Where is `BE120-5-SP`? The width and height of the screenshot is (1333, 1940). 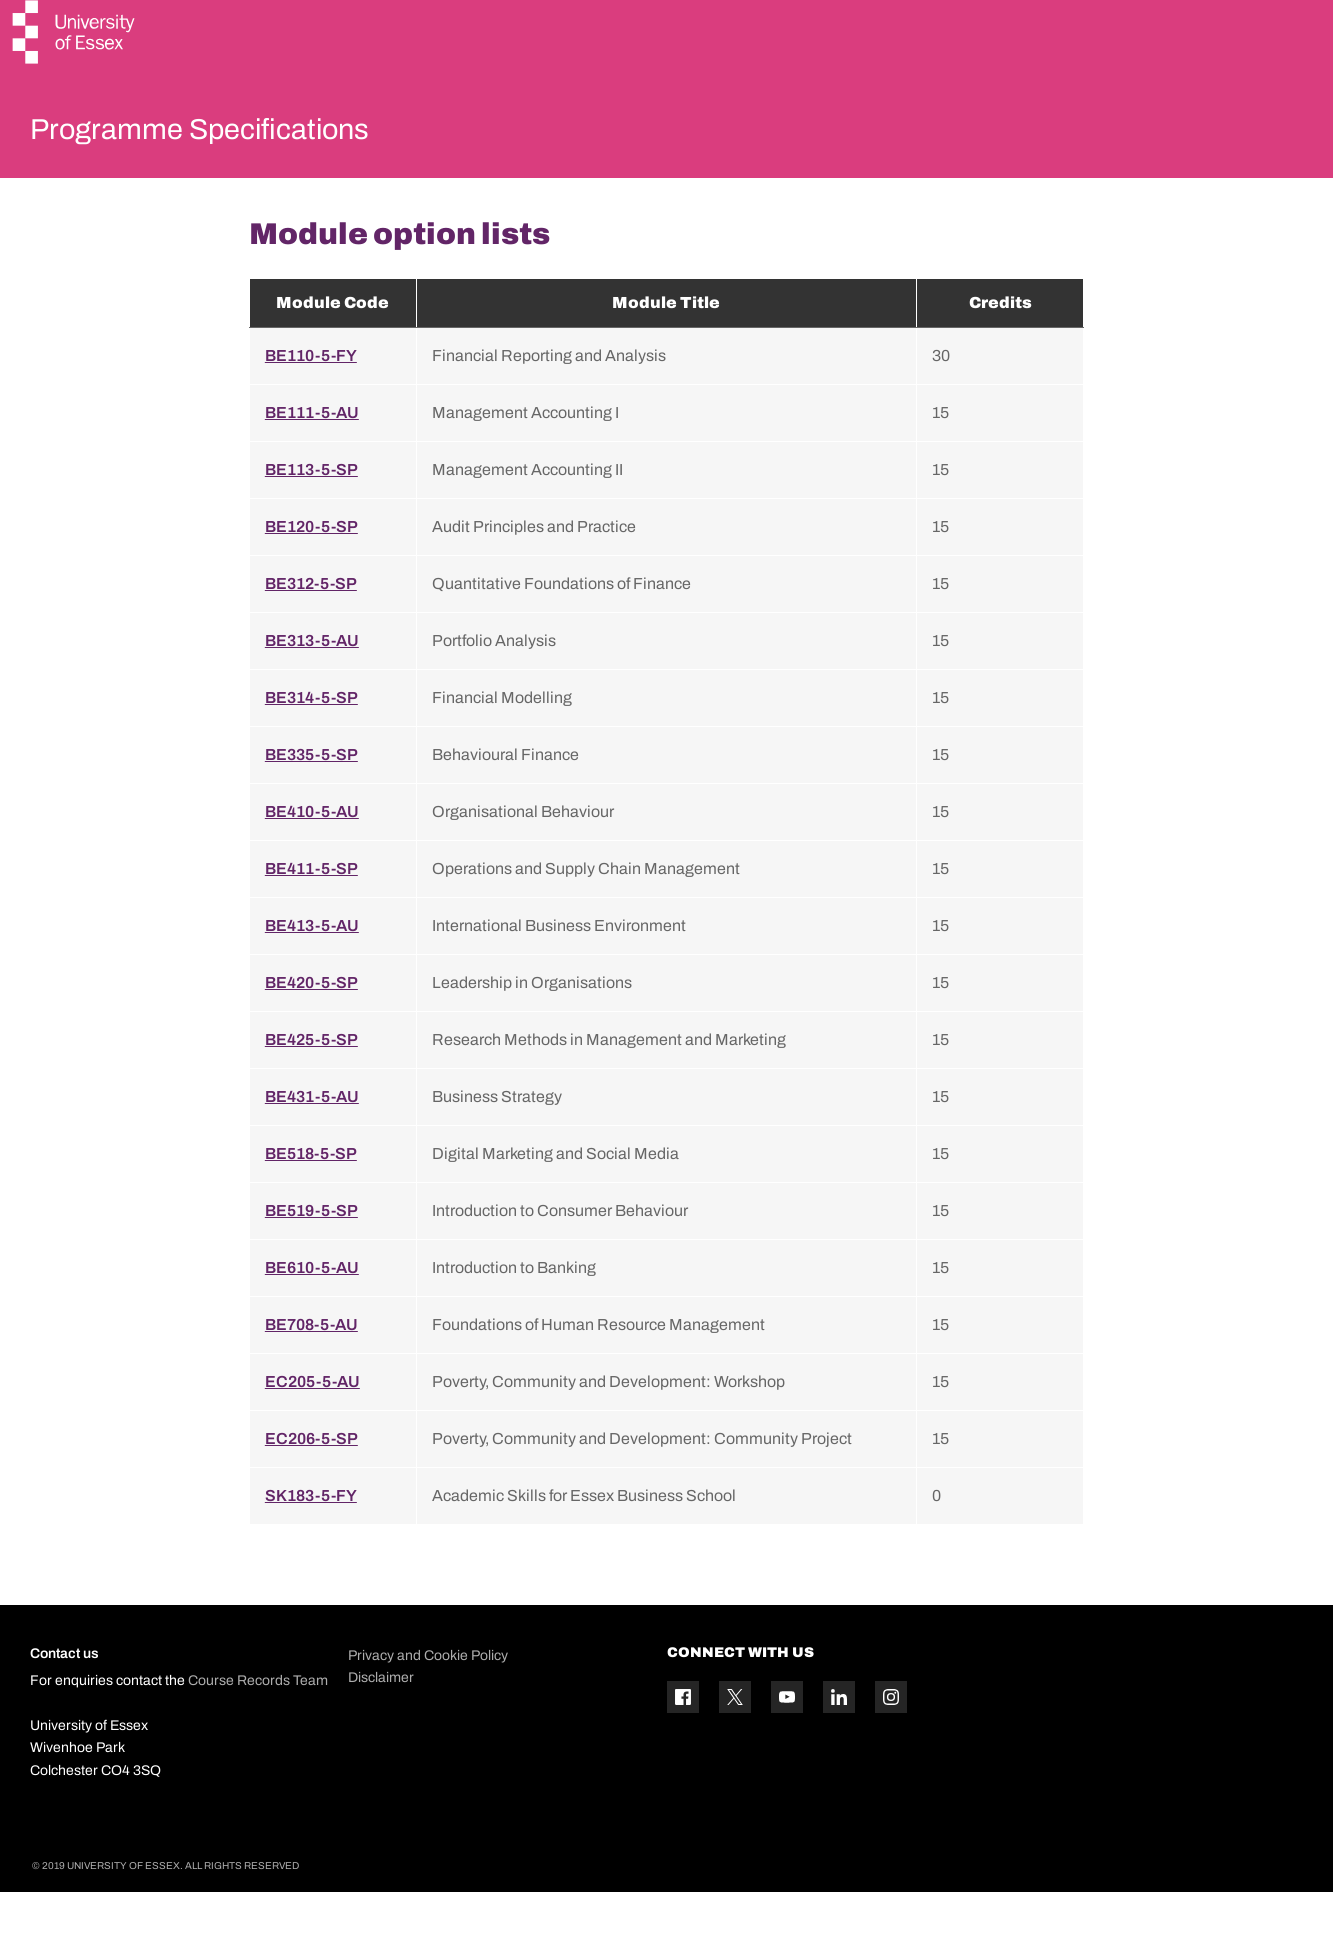 BE120-5-SP is located at coordinates (311, 573).